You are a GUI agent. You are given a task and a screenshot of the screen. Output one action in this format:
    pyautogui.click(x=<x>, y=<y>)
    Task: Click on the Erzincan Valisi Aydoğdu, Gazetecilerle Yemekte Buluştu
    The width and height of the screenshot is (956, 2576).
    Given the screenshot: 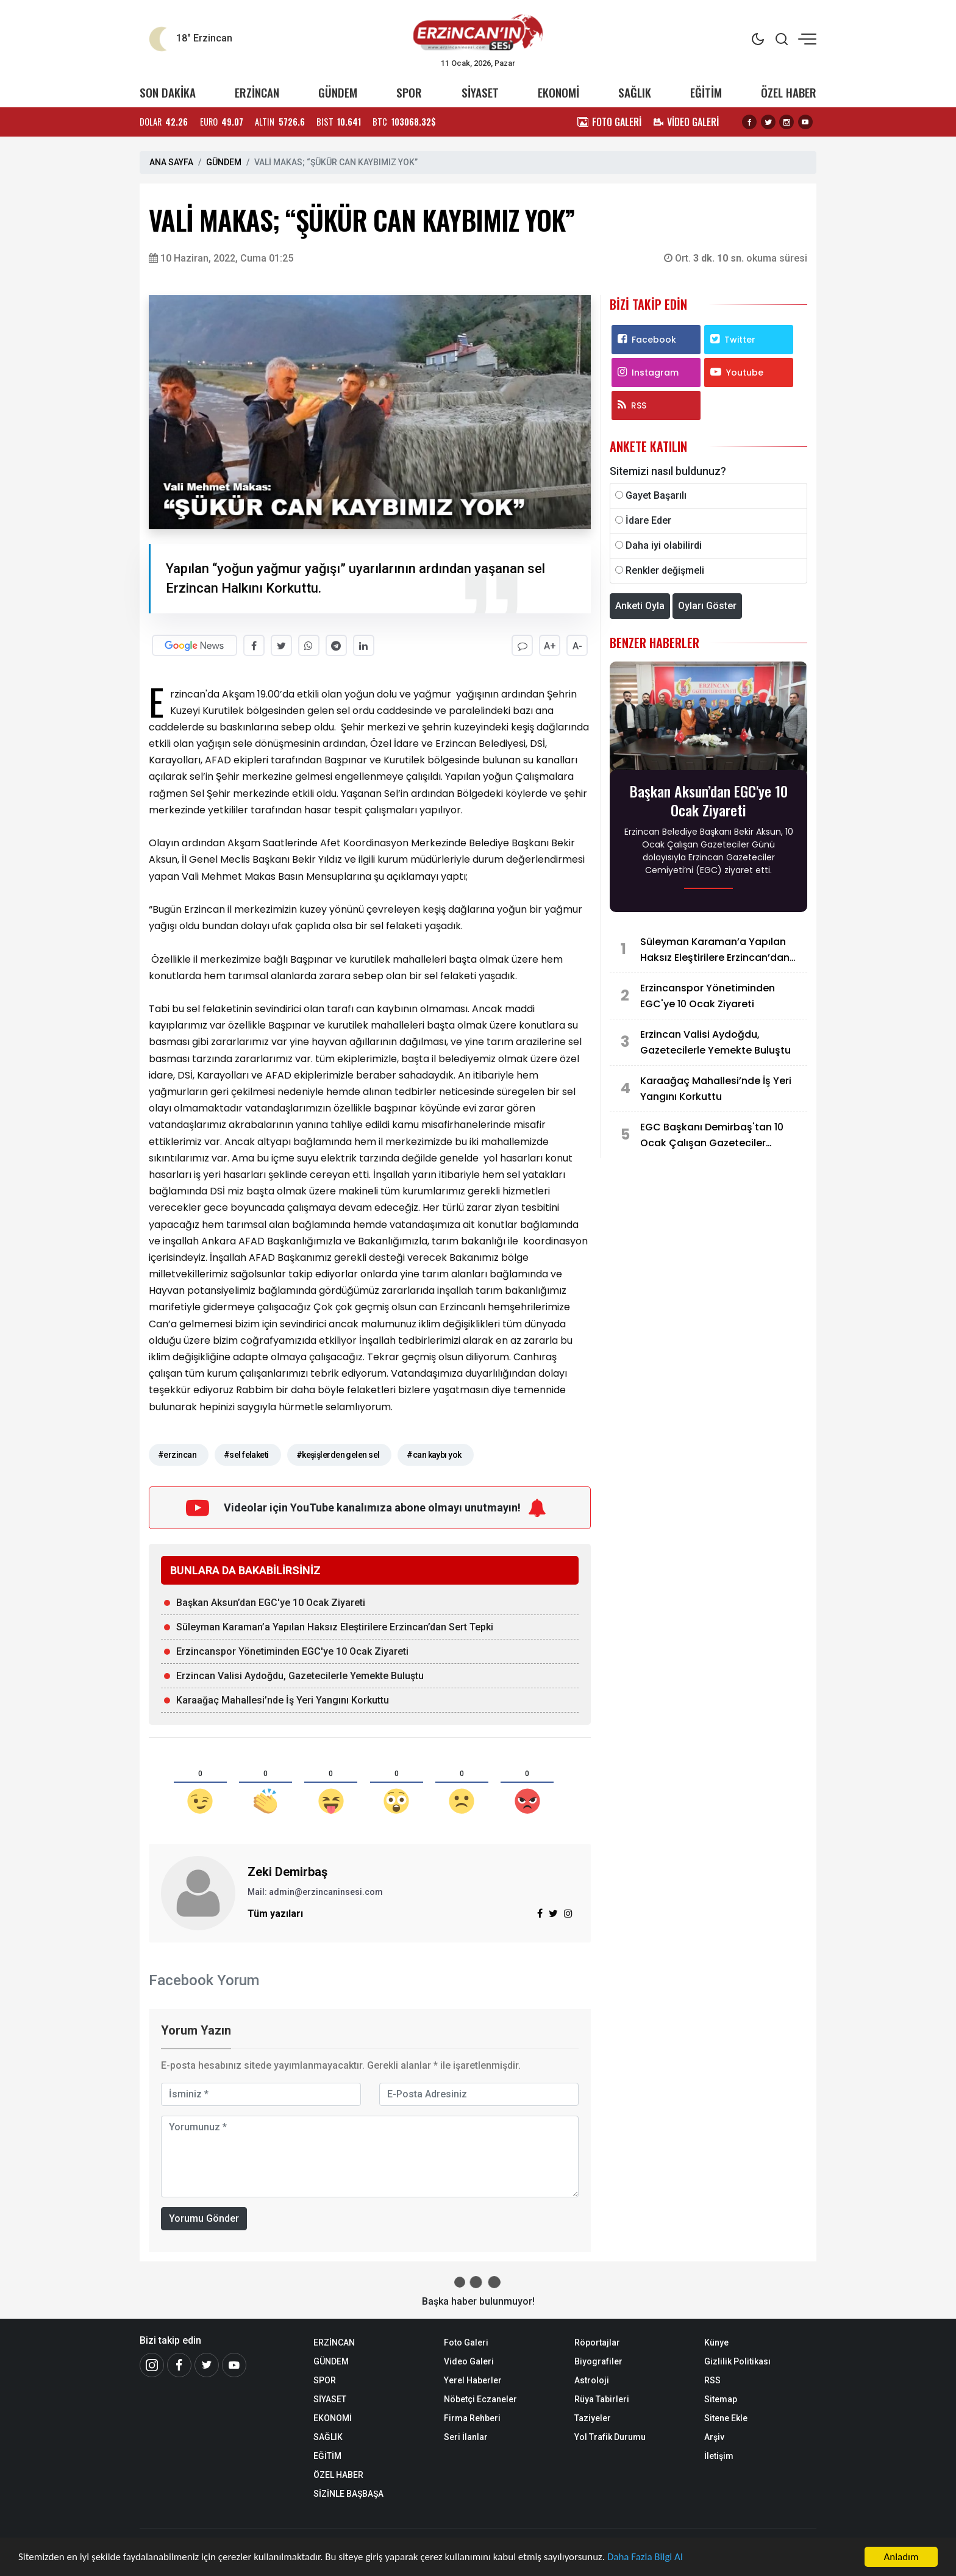 What is the action you would take?
    pyautogui.click(x=300, y=1676)
    